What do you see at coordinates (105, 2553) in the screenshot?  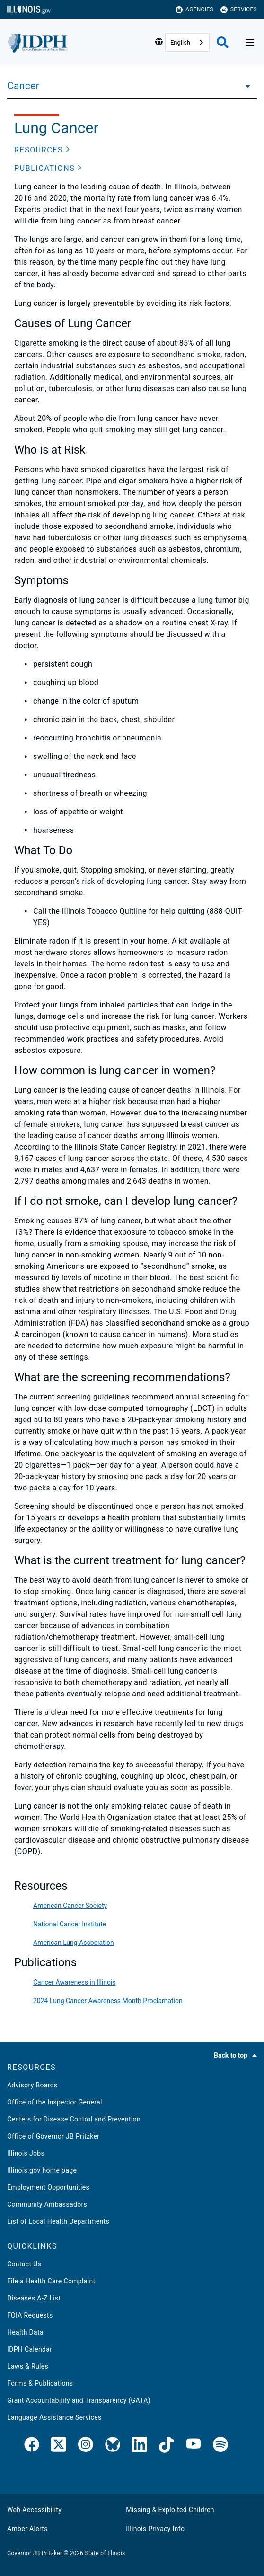 I see `State of Illinois` at bounding box center [105, 2553].